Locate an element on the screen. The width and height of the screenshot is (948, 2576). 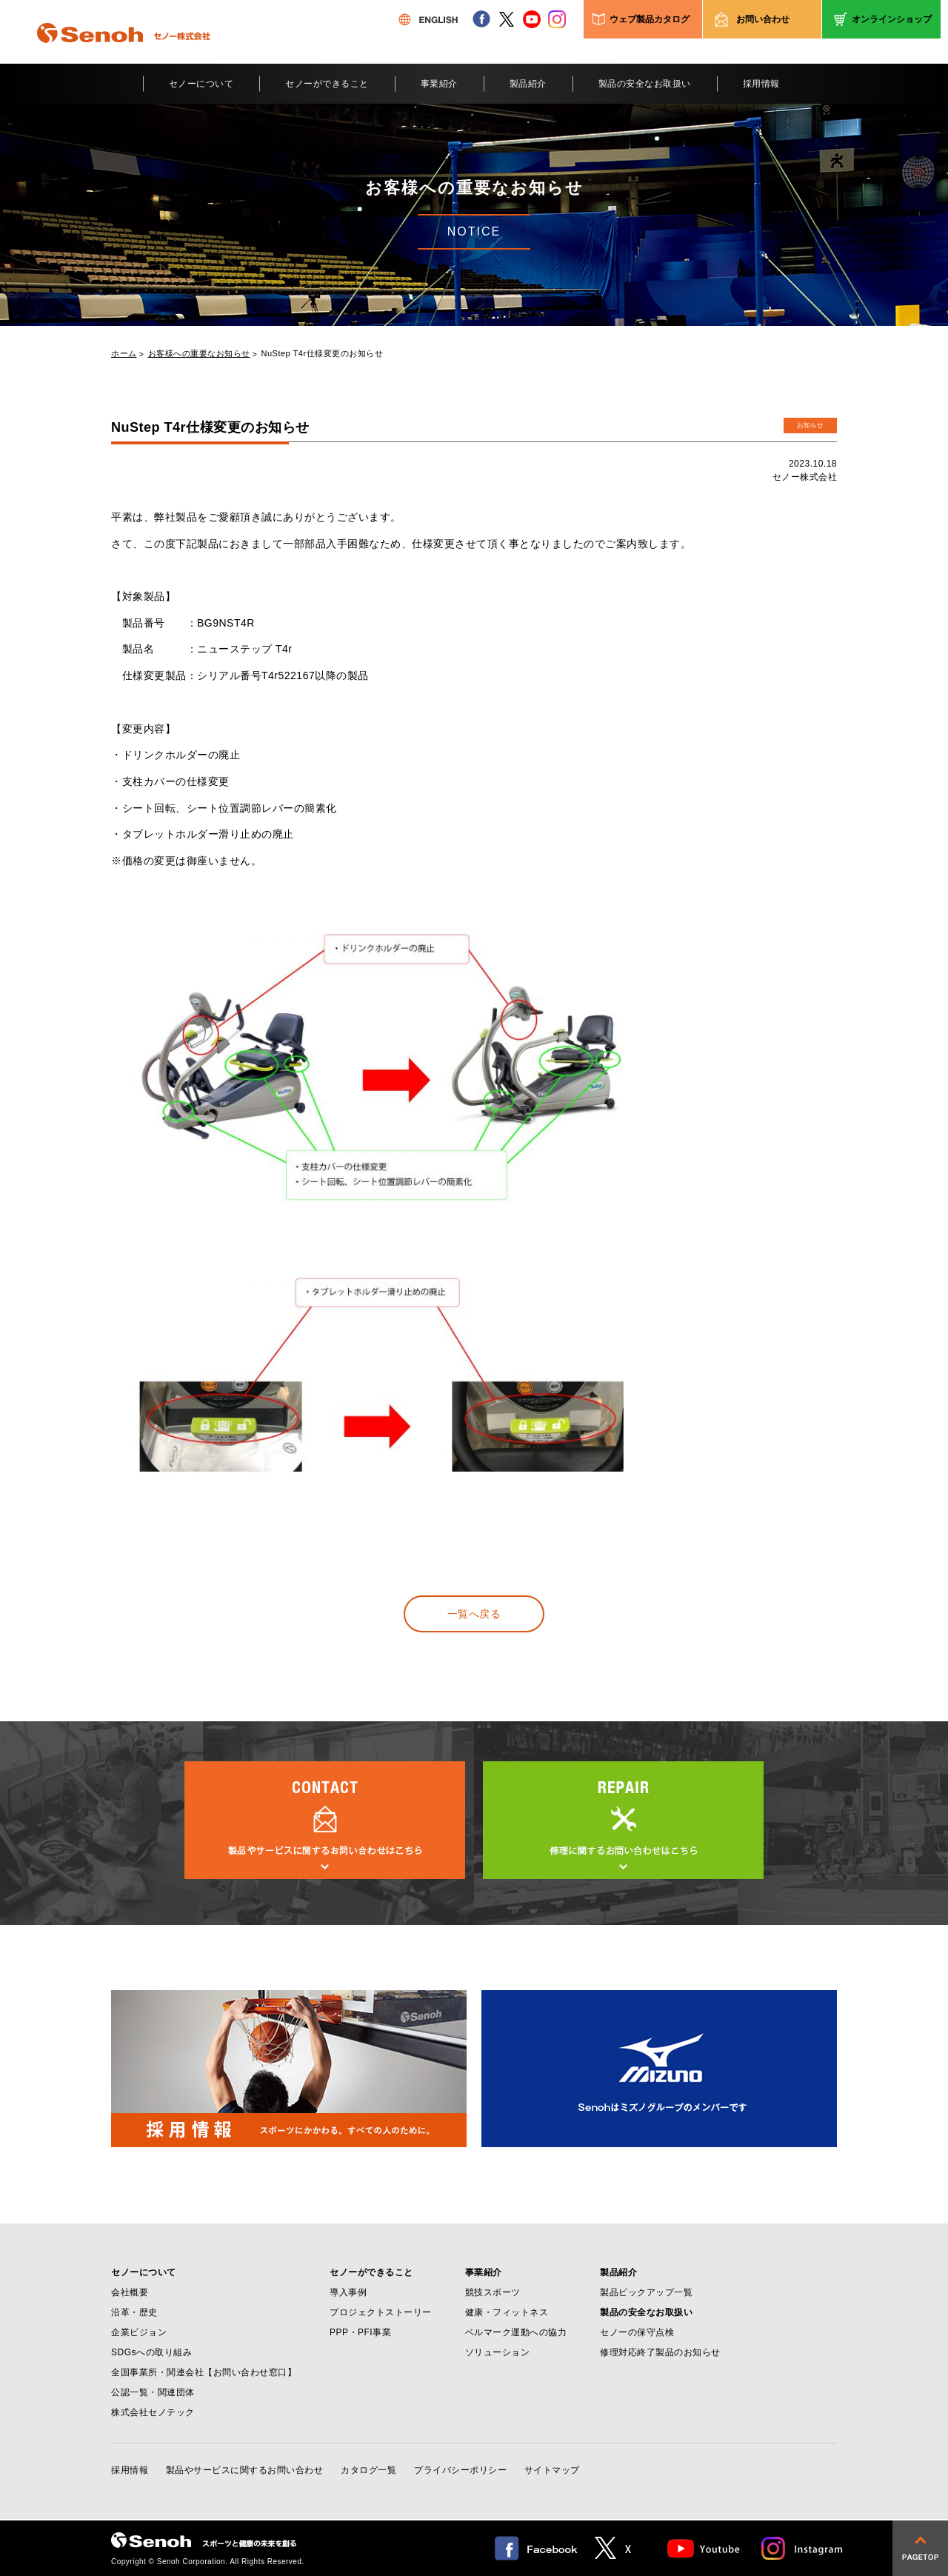
採用情報 is located at coordinates (761, 84).